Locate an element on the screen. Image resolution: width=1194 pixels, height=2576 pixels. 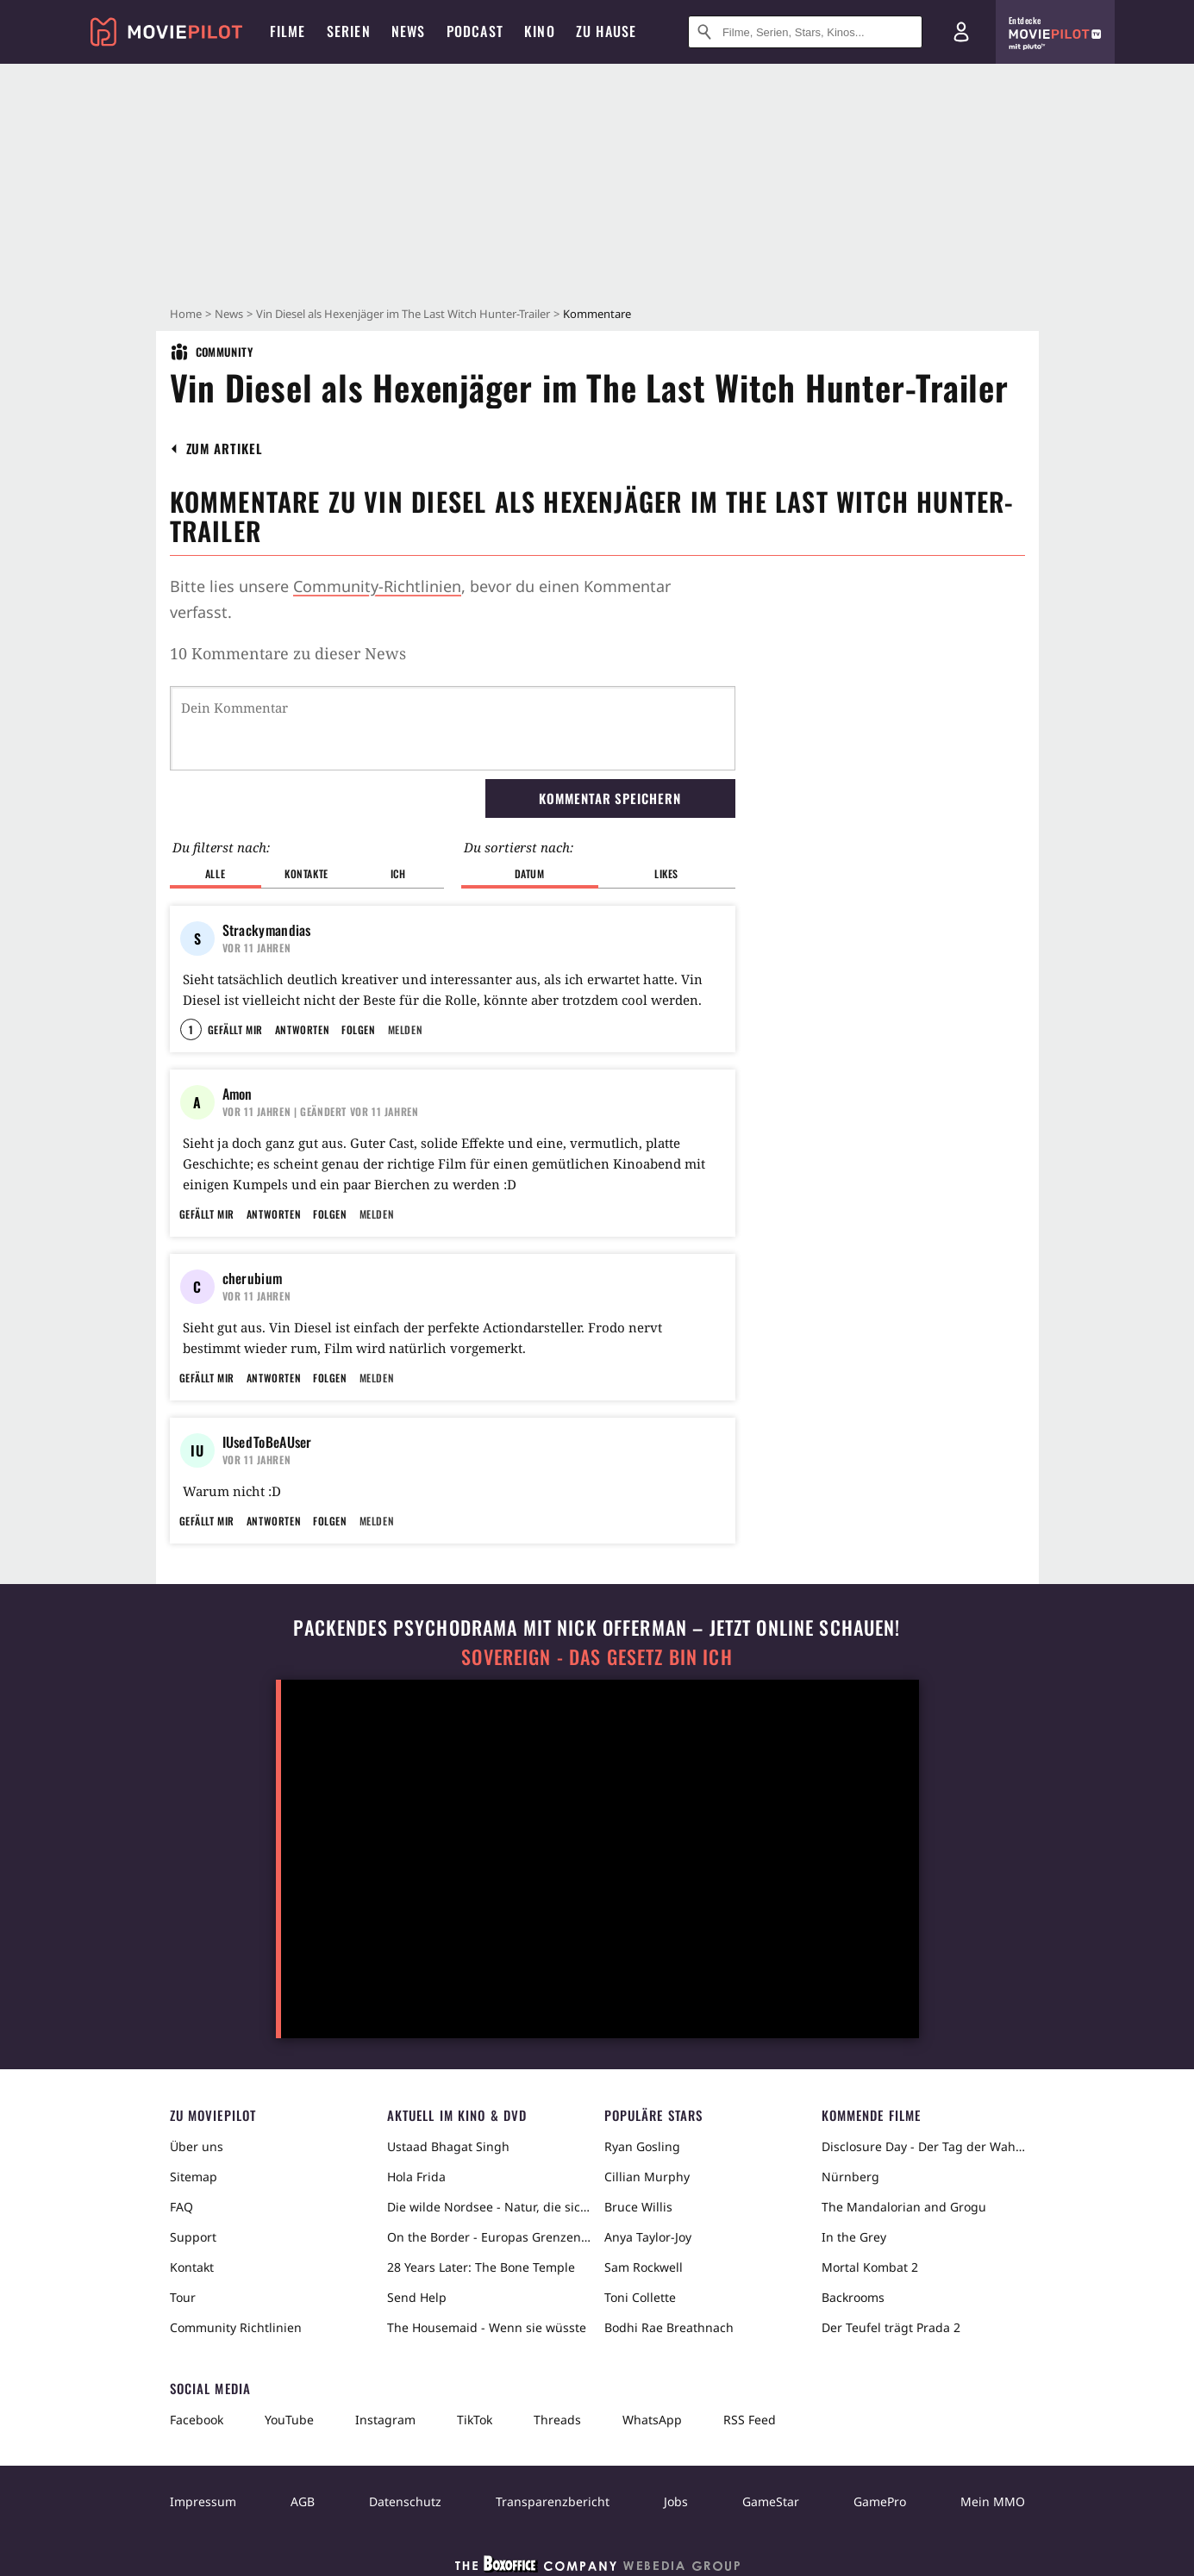
TikTok is located at coordinates (474, 2419).